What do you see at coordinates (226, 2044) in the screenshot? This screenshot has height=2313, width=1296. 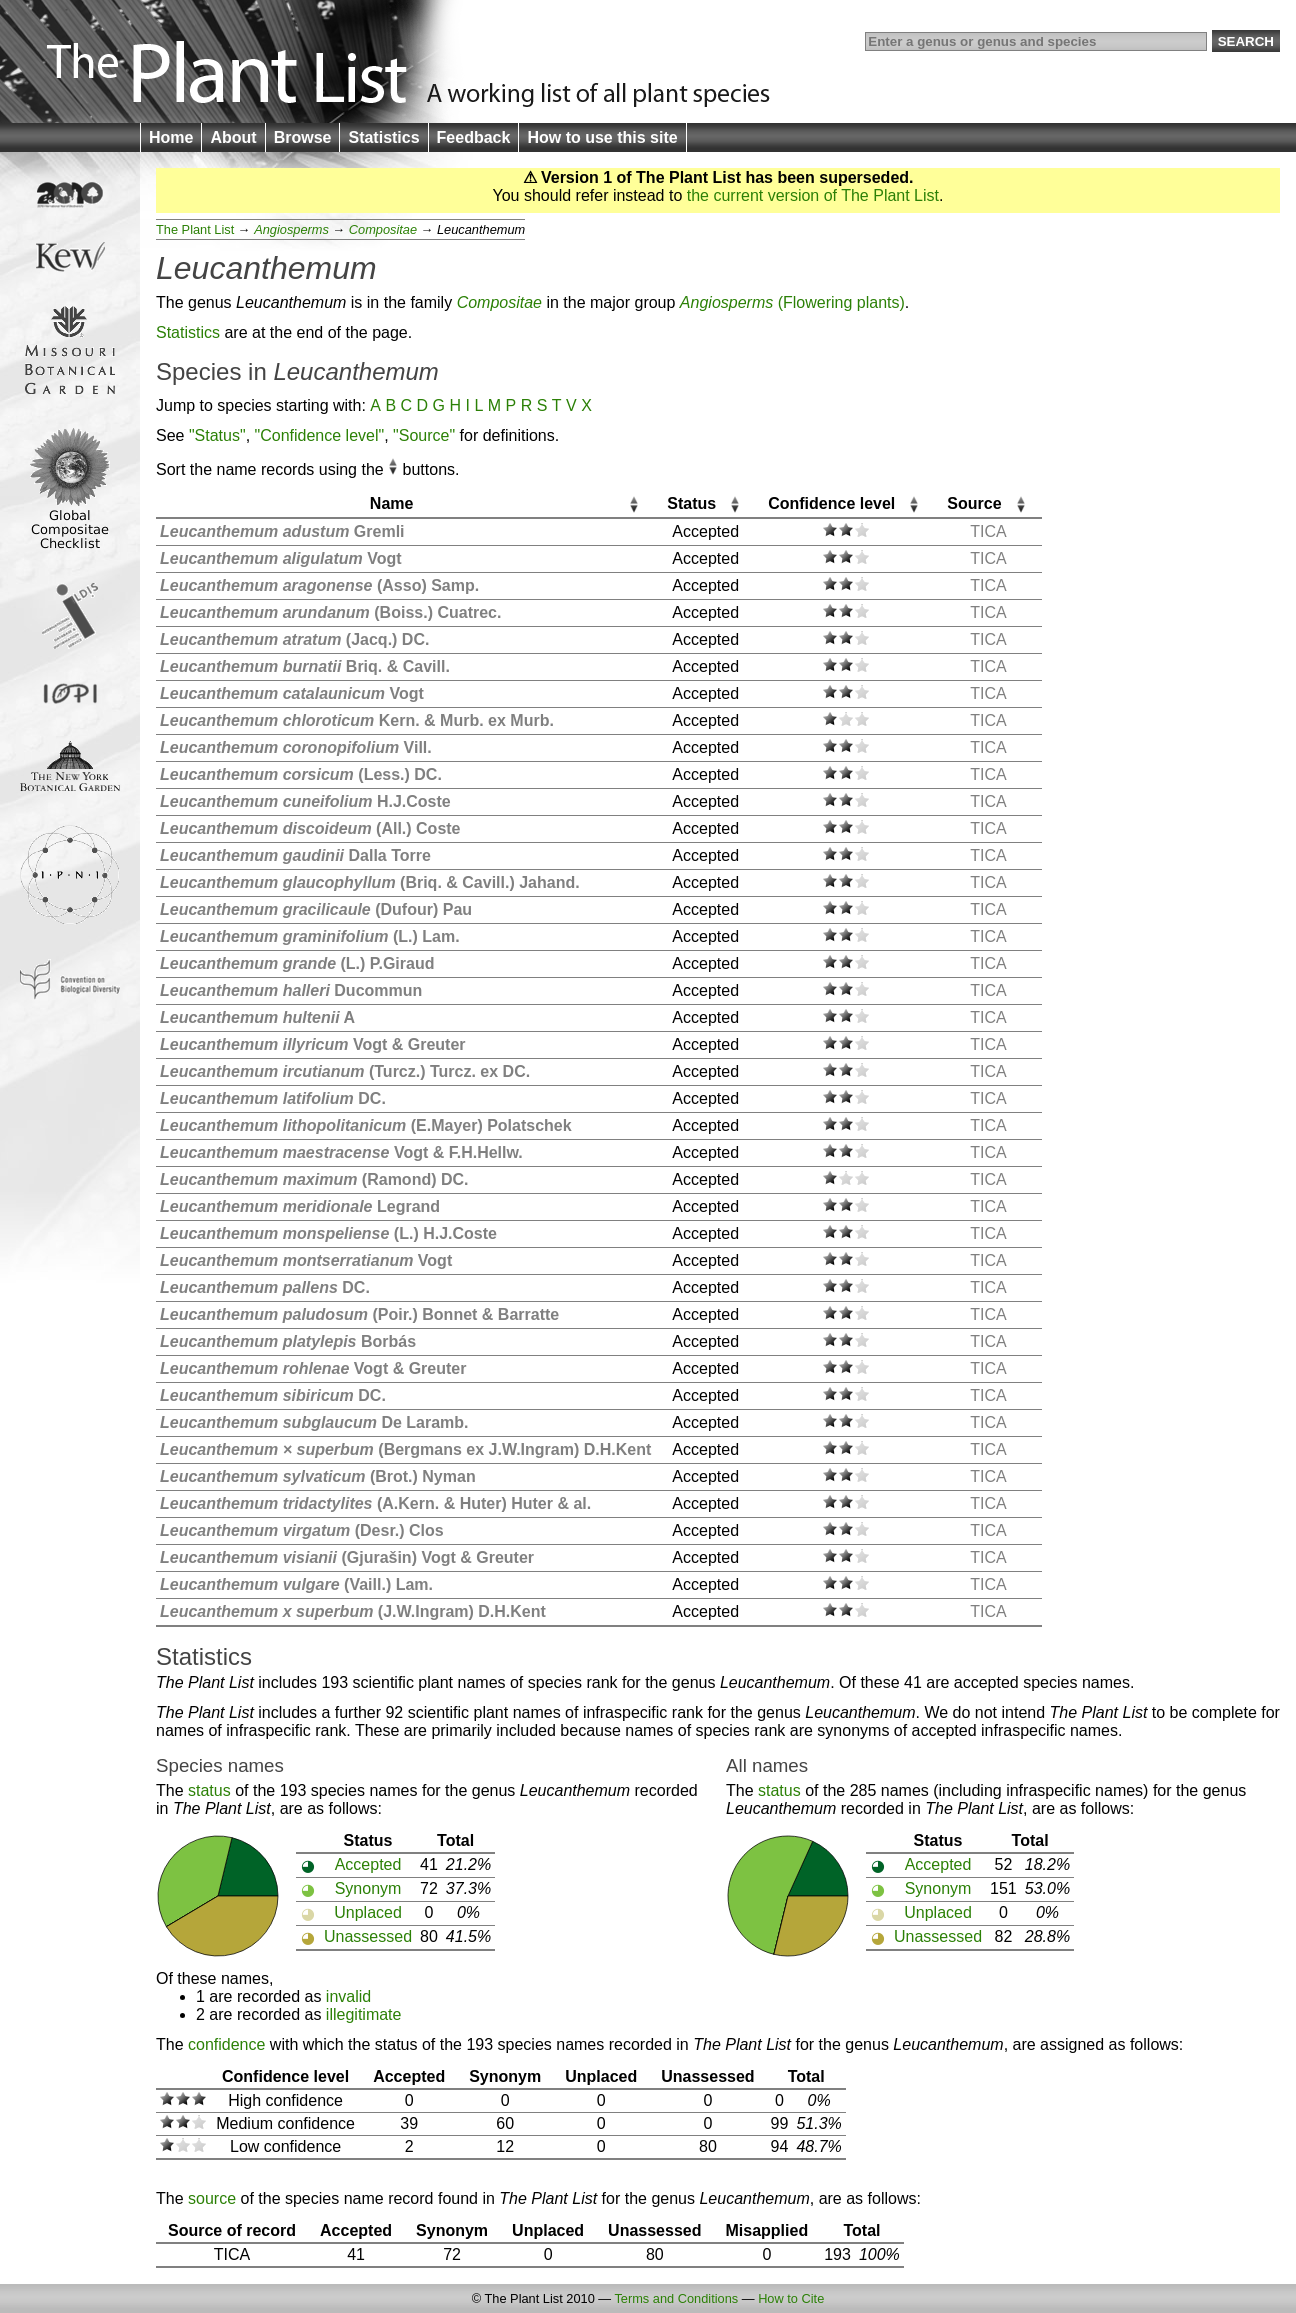 I see `confidence` at bounding box center [226, 2044].